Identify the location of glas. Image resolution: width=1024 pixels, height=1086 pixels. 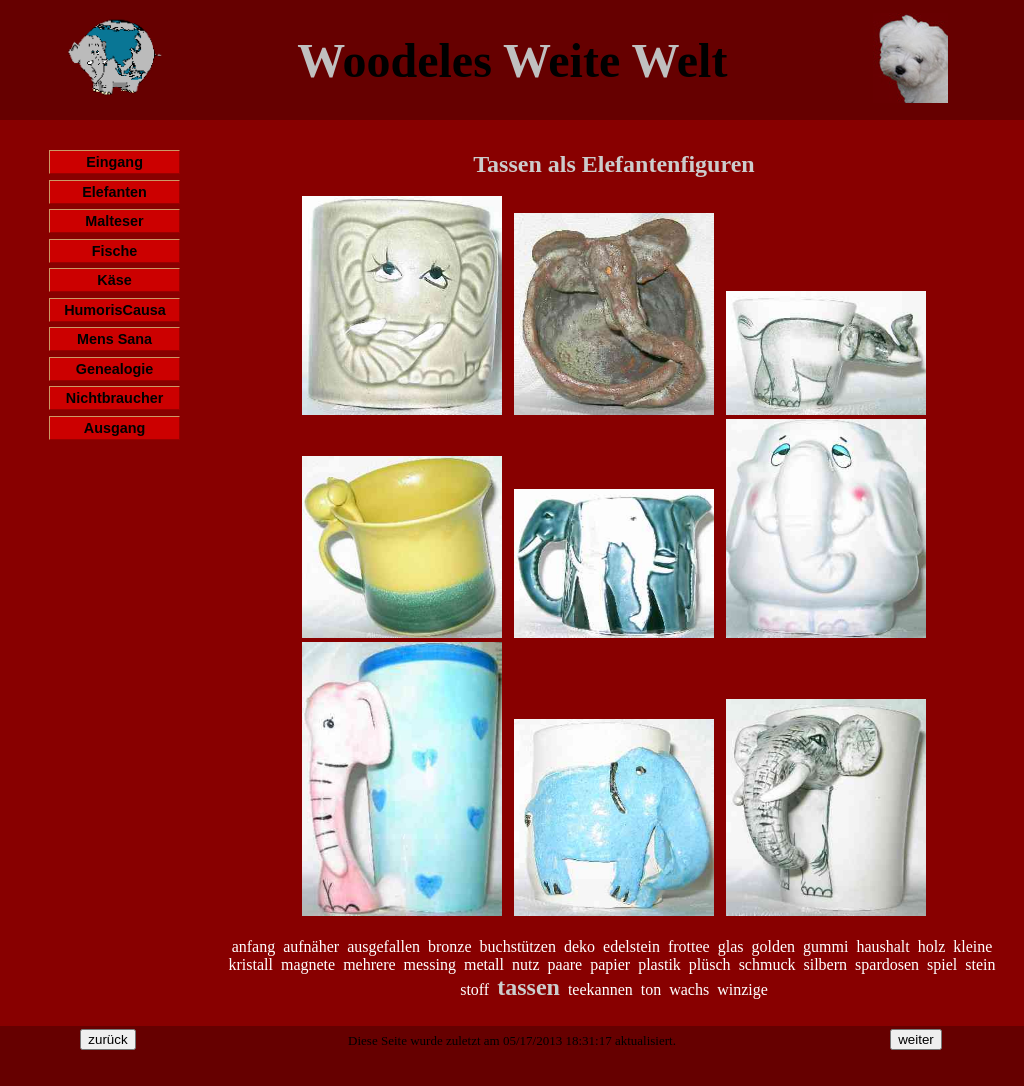
(731, 946).